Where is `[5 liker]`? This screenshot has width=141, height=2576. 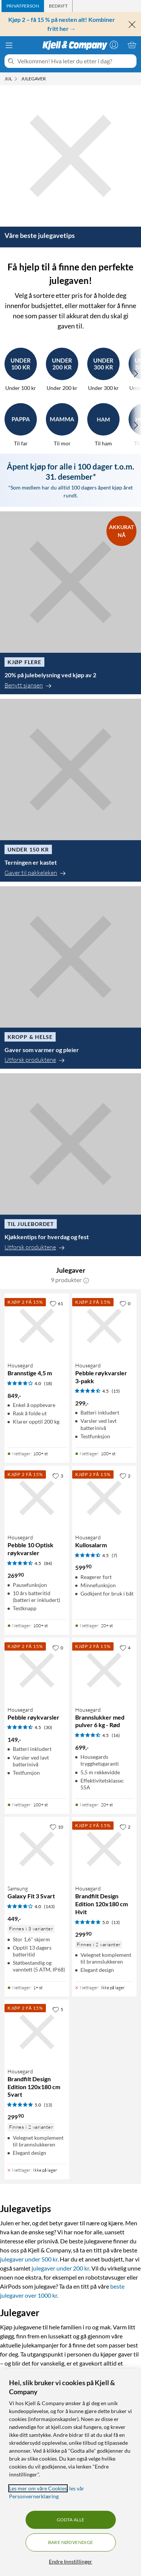 [5 liker] is located at coordinates (57, 2009).